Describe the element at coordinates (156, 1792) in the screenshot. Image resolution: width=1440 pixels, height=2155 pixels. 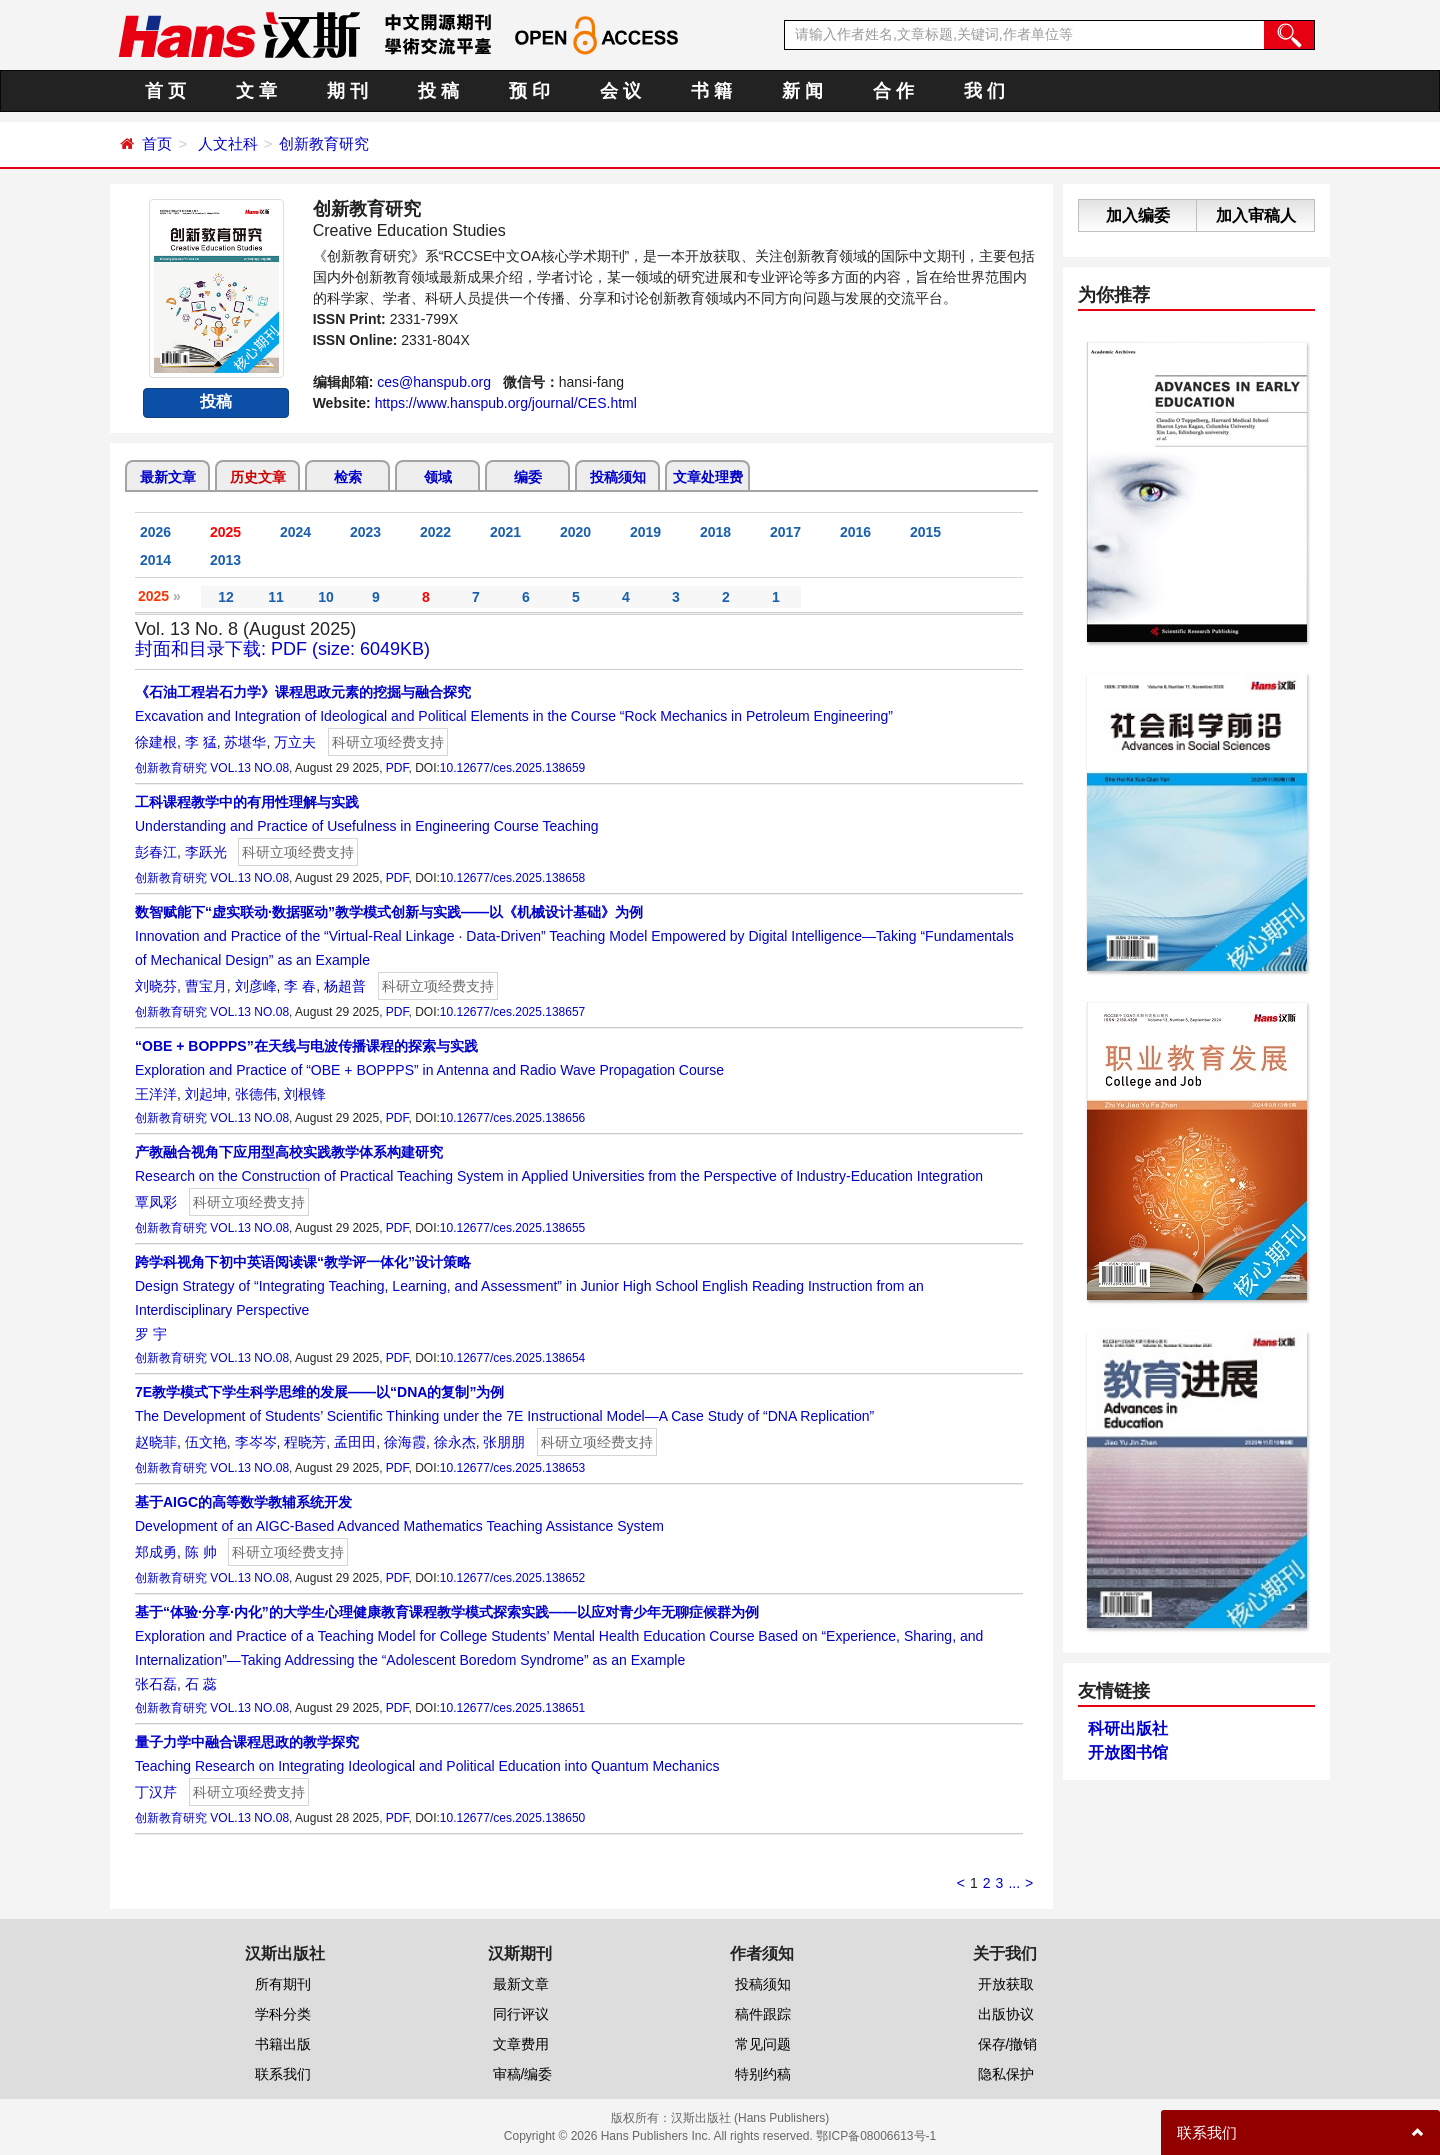
I see `丁汉芹` at that location.